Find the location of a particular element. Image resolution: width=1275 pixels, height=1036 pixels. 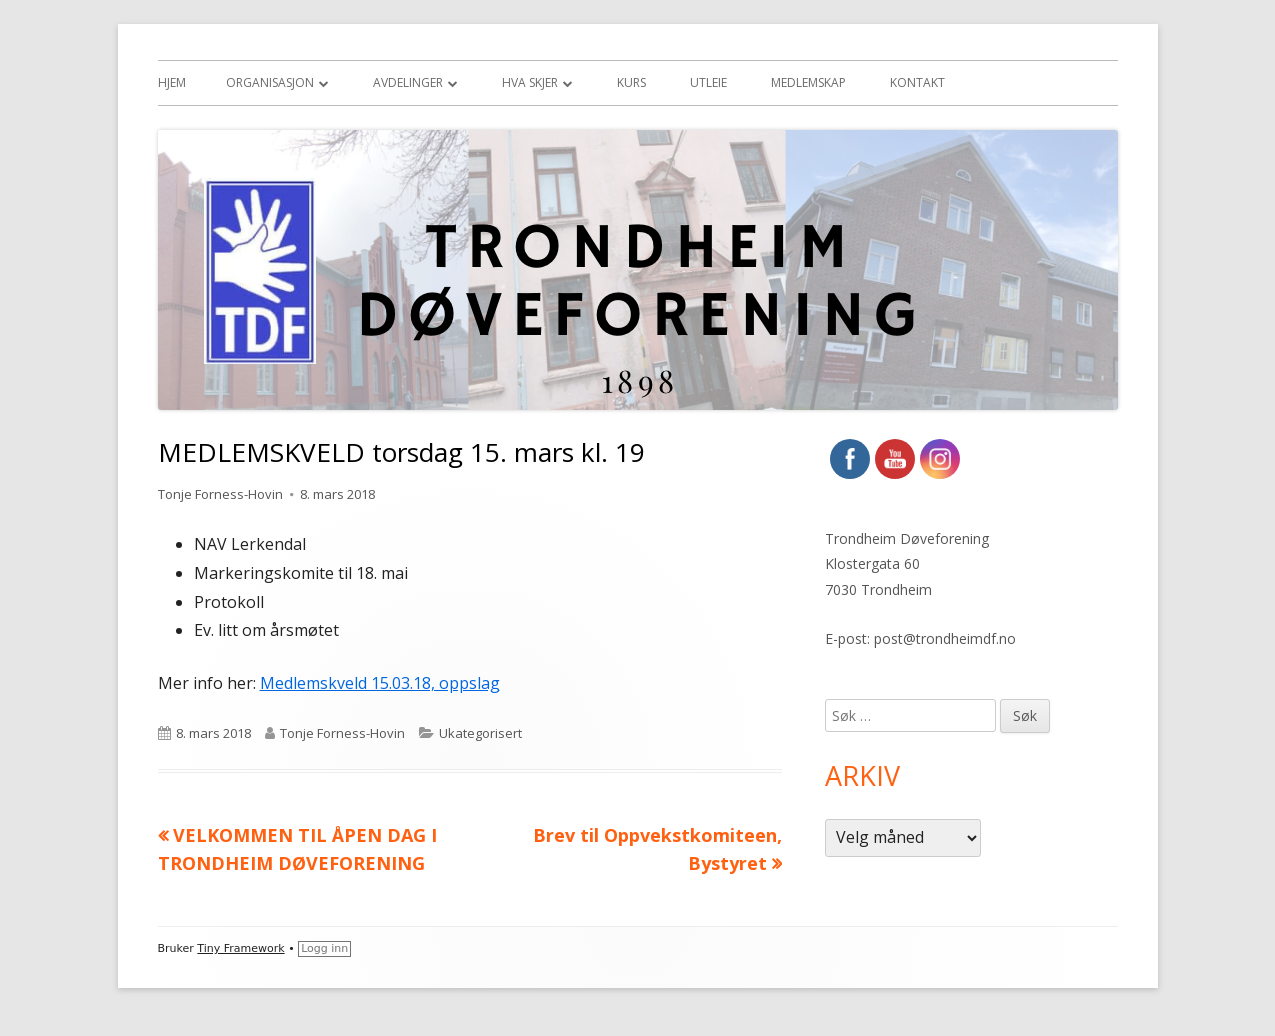

Hva skjer is located at coordinates (530, 82).